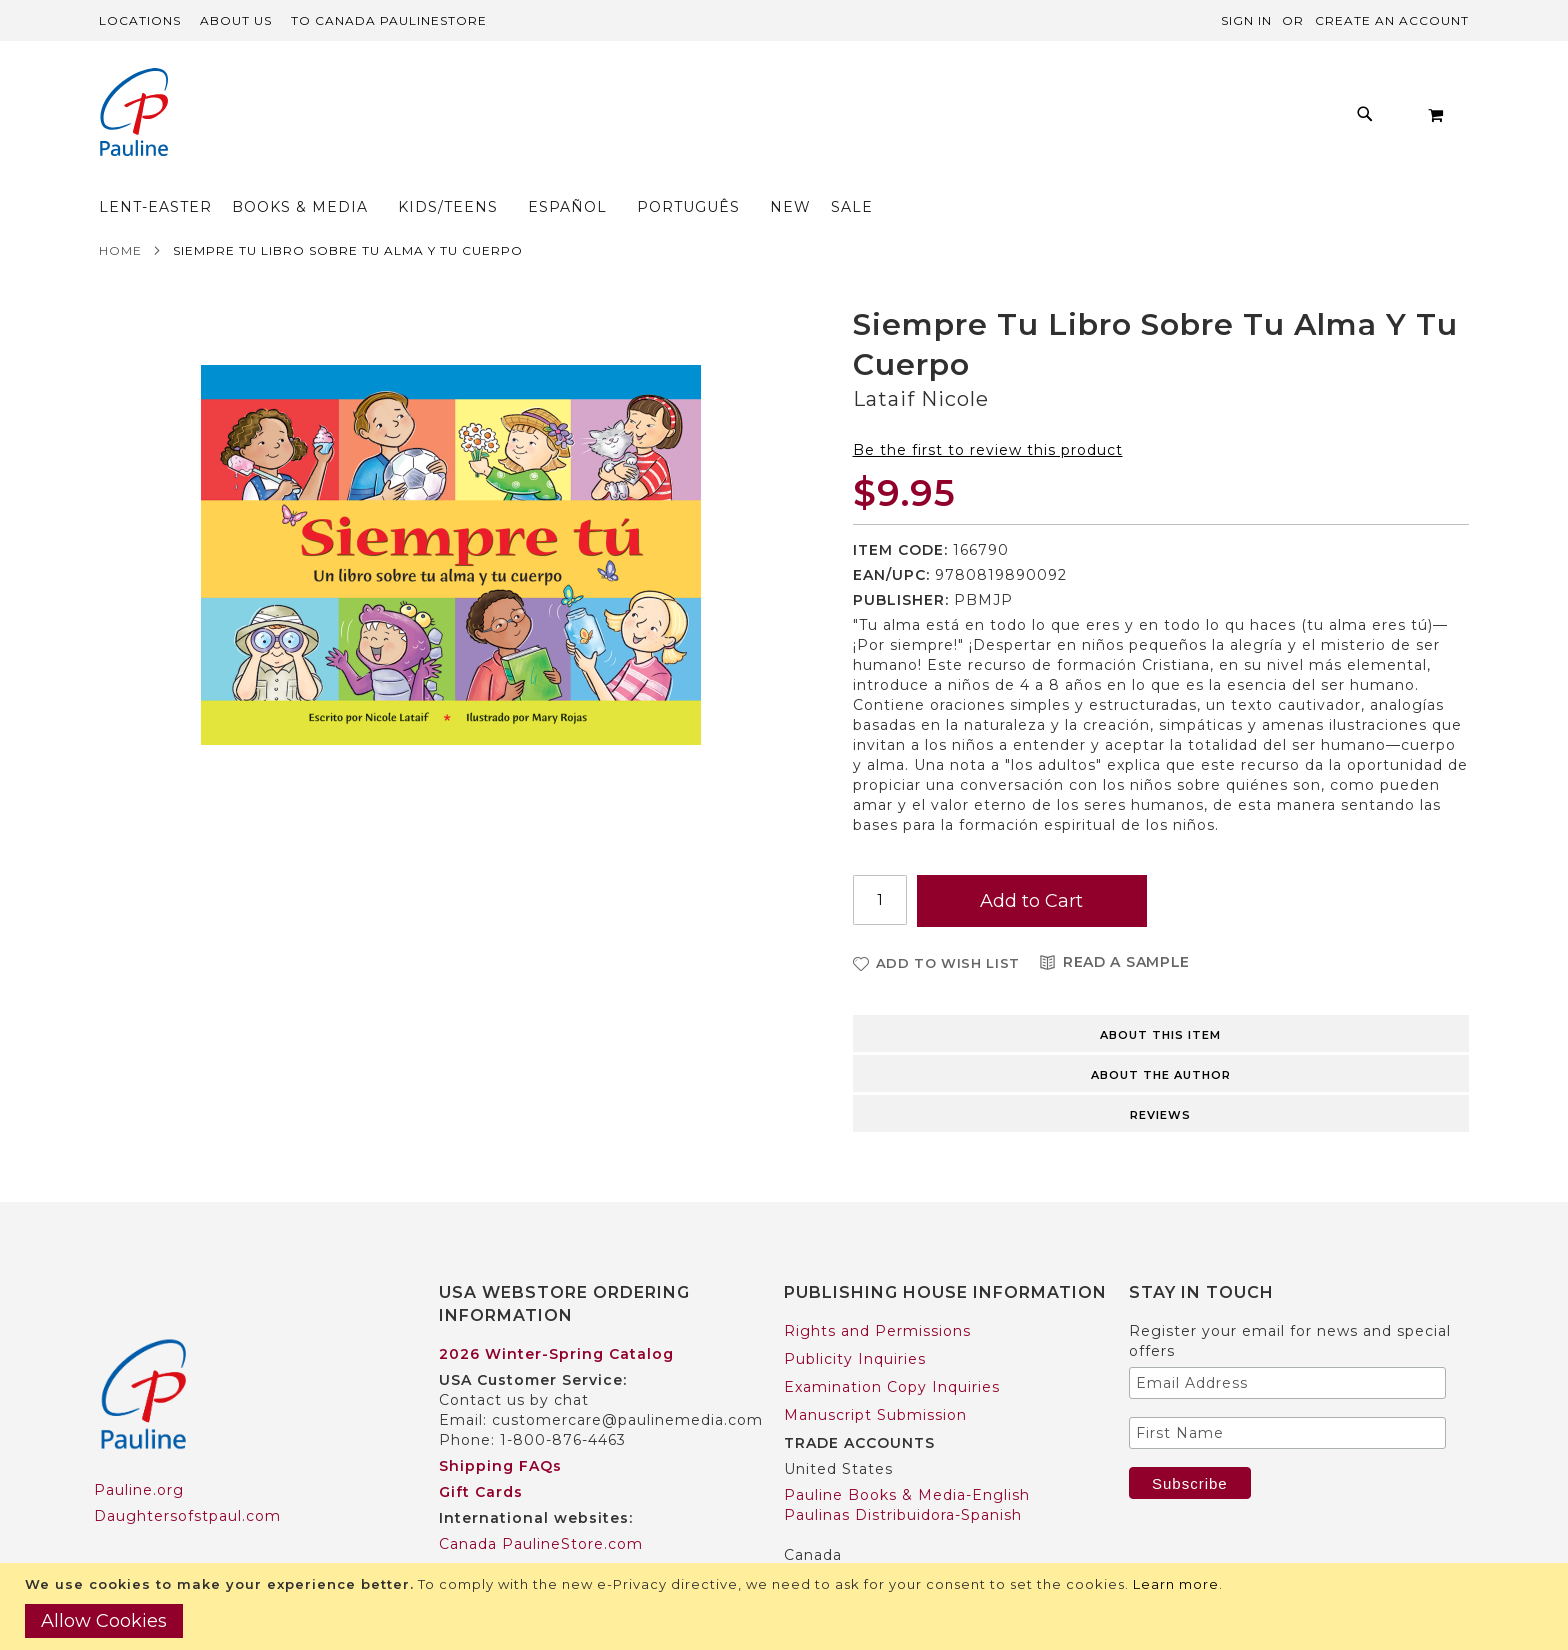 The height and width of the screenshot is (1650, 1568). Describe the element at coordinates (1176, 1584) in the screenshot. I see `Learn more` at that location.